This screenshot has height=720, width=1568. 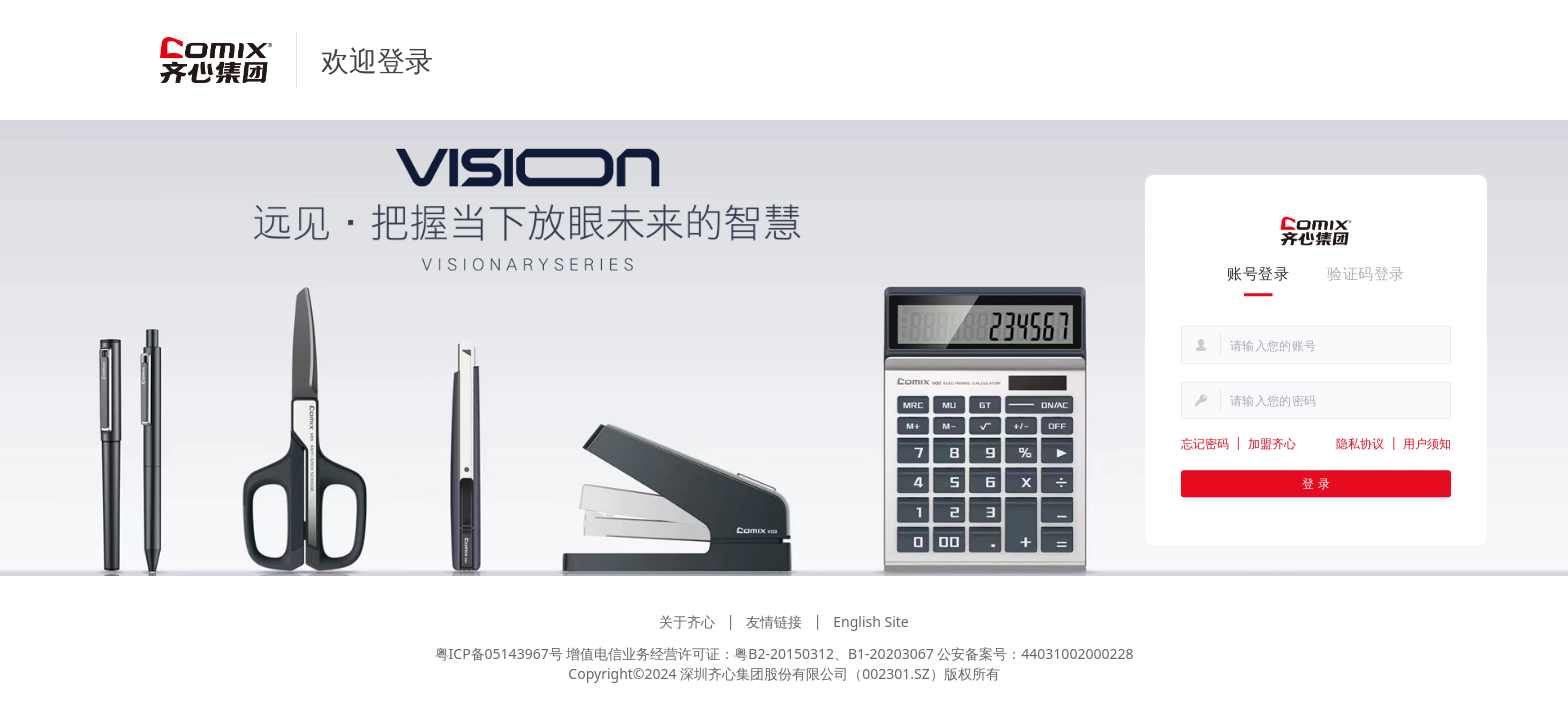 I want to click on 公安备案号：44031002000228, so click(x=1035, y=653).